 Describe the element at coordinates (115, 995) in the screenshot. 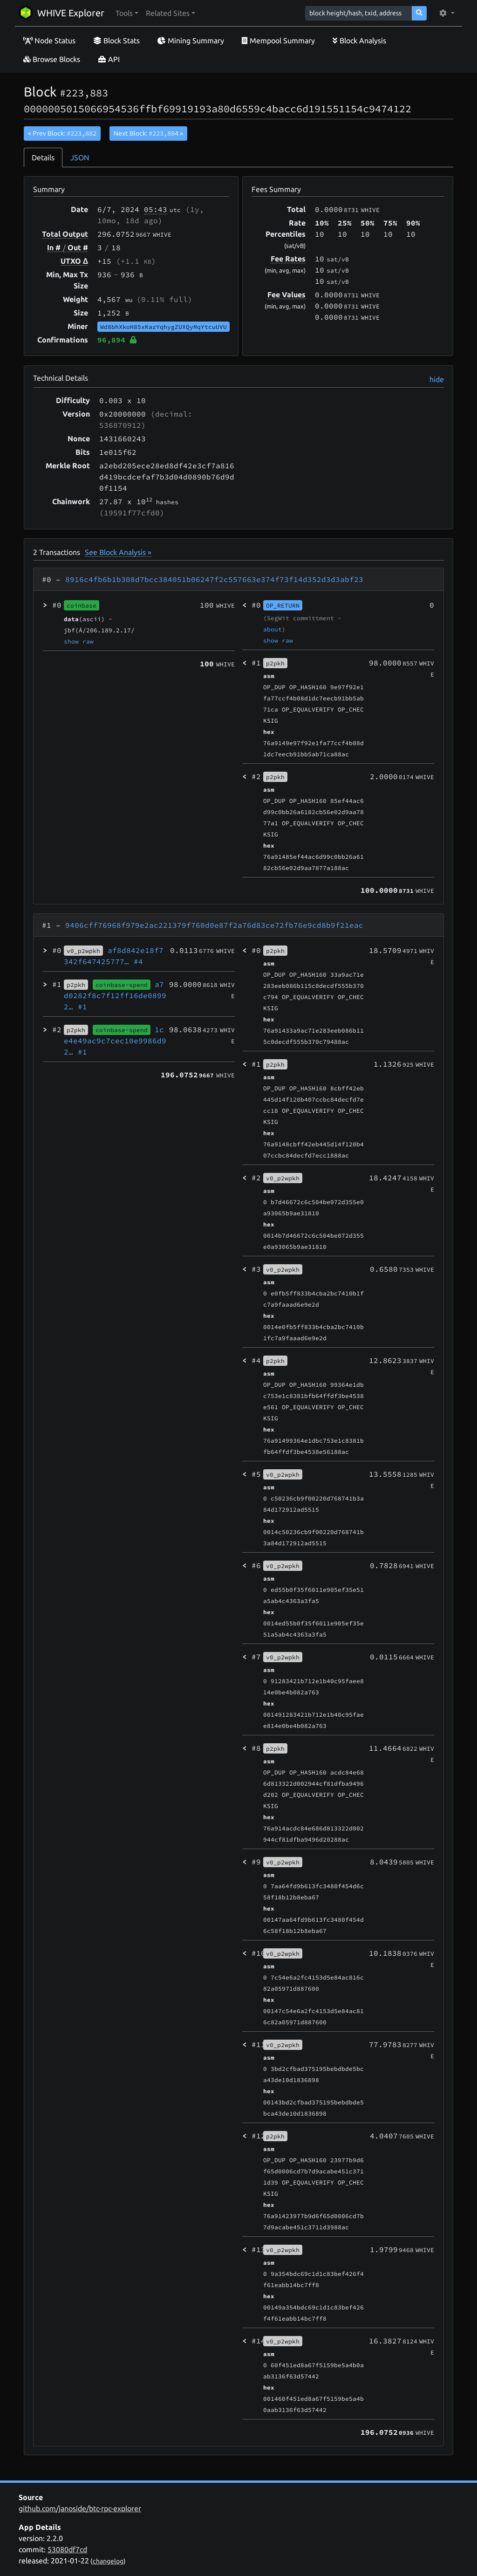

I see `a7d0282f8c7f12ff16de08992…` at that location.